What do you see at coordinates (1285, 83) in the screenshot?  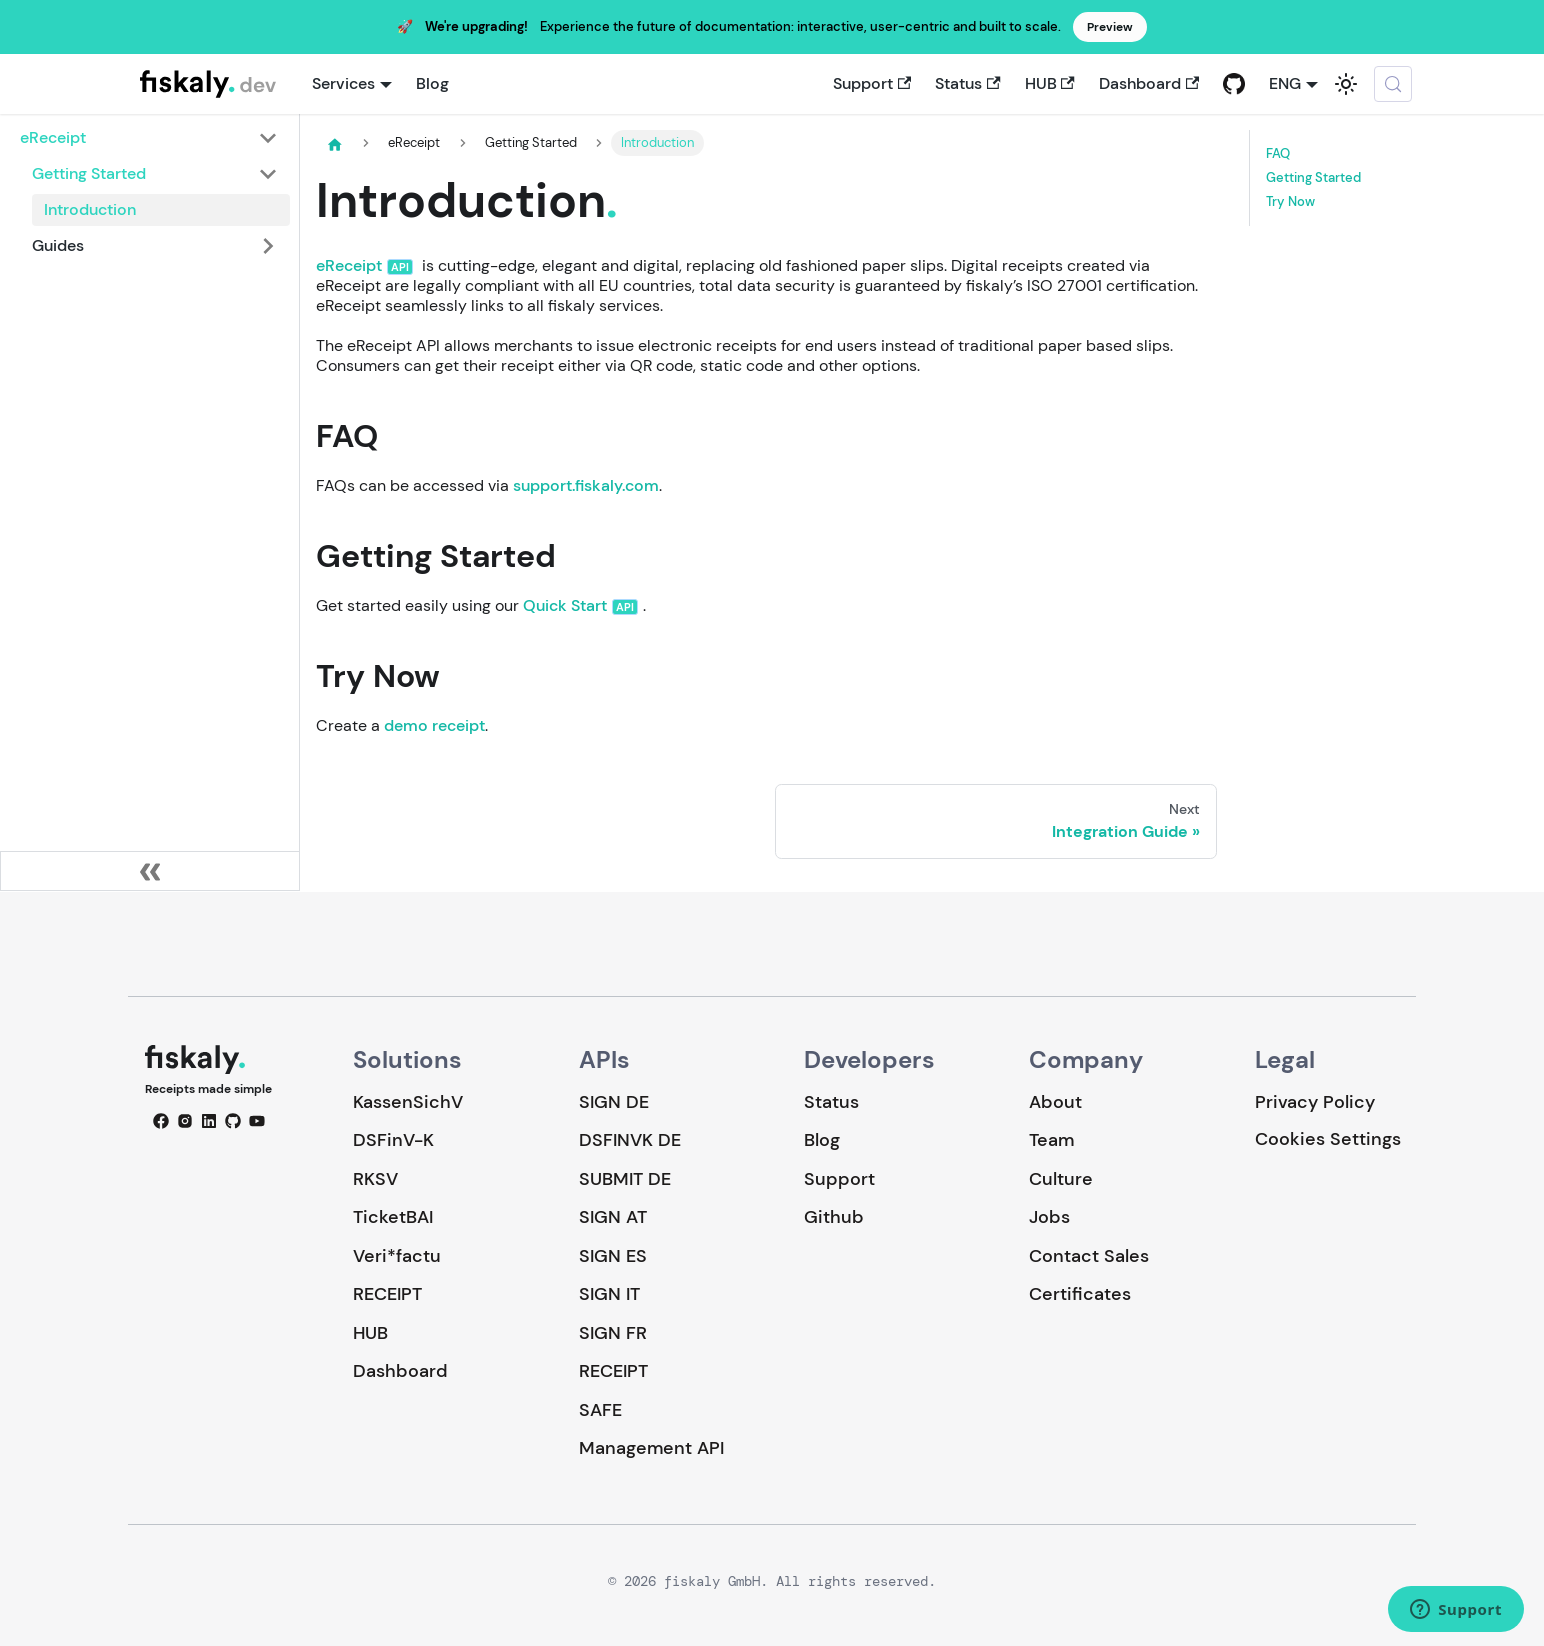 I see `ENG [button]` at bounding box center [1285, 83].